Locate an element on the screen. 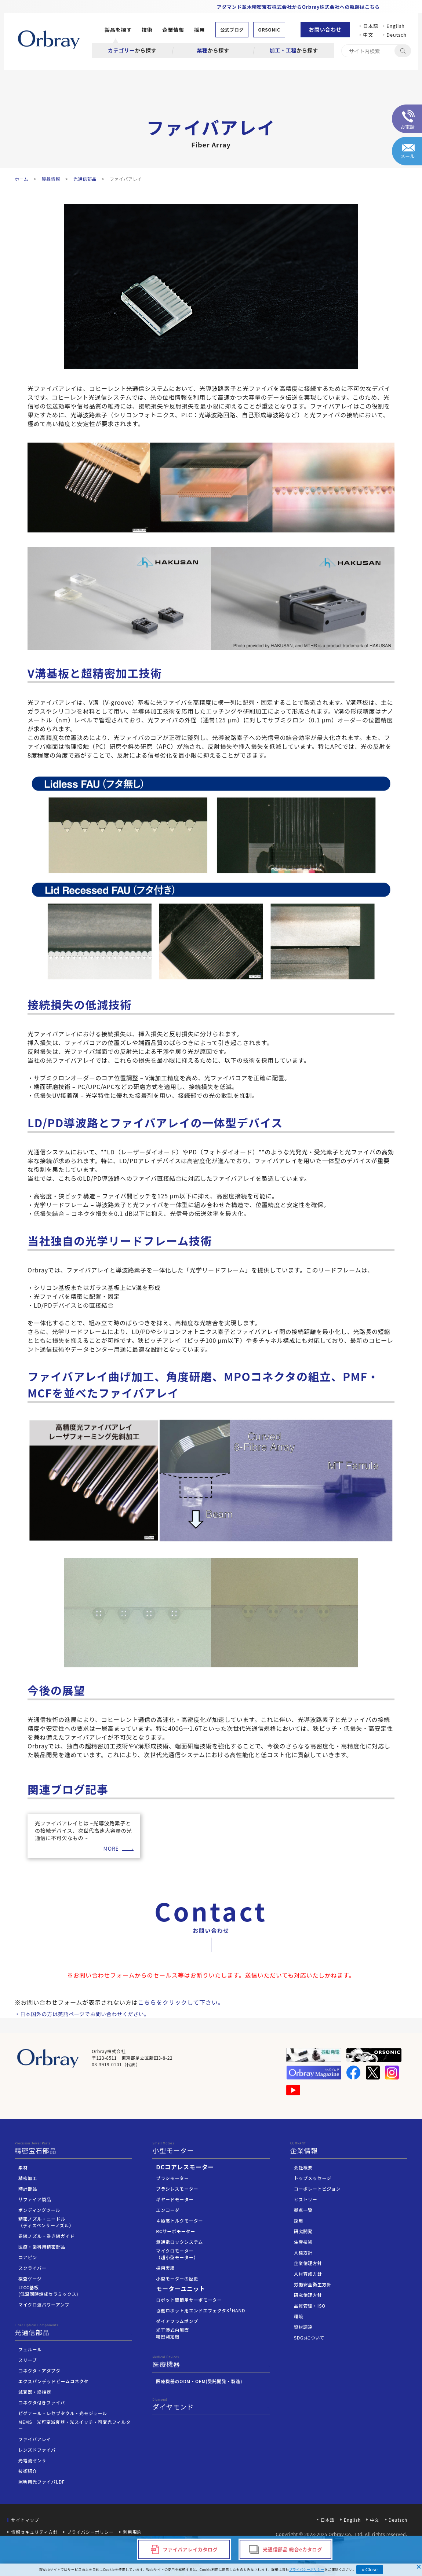  精密加工 is located at coordinates (27, 2178).